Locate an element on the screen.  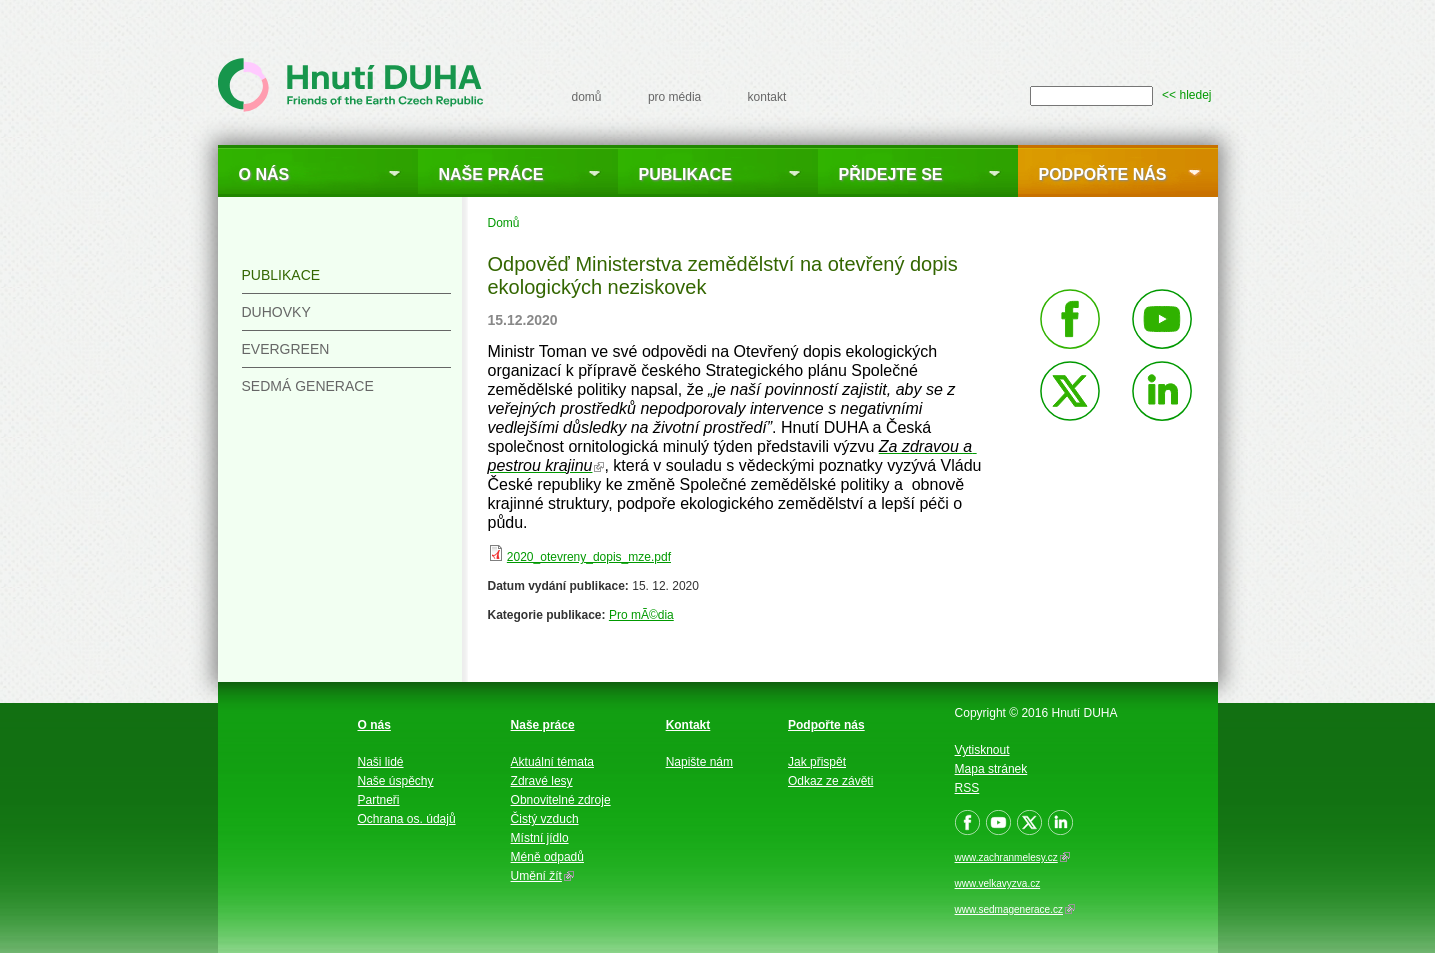
Obnovitelné zdroje is located at coordinates (561, 800).